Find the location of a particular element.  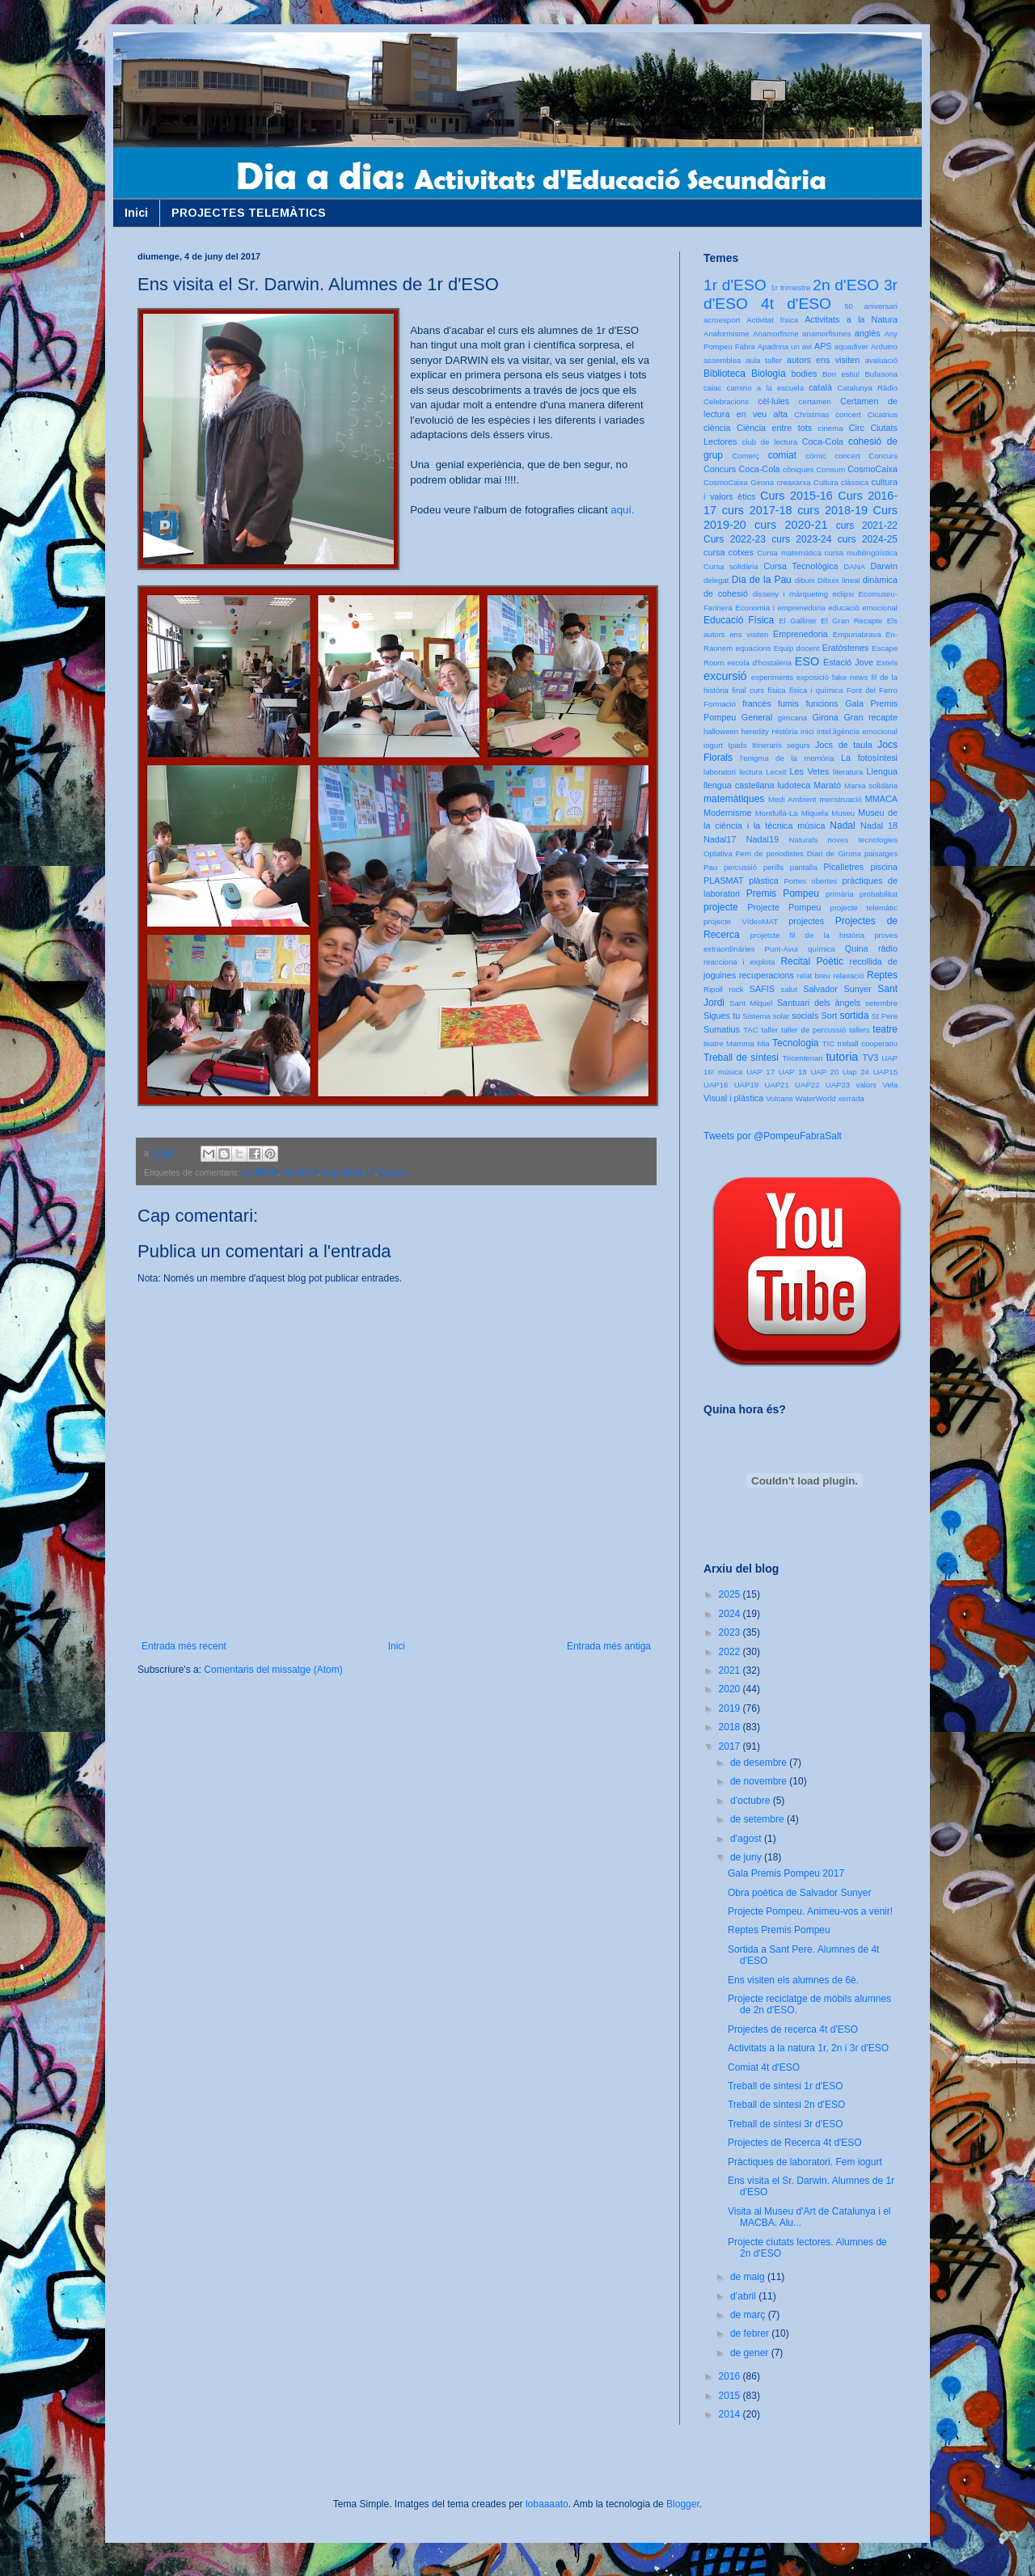

TAC is located at coordinates (750, 1029).